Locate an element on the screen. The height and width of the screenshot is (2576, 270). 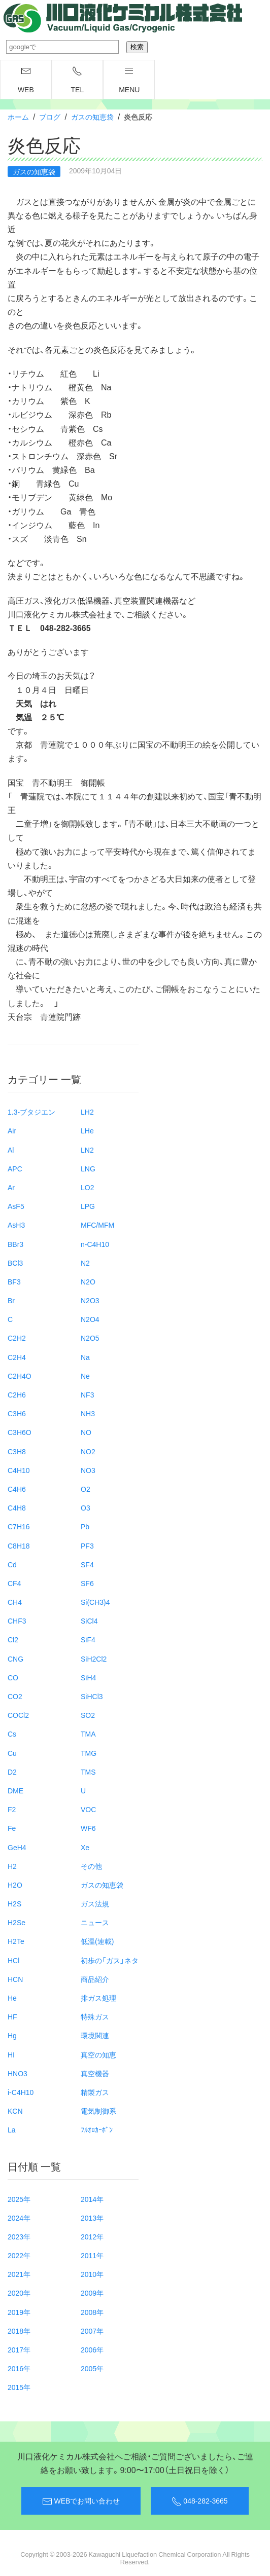
H2Te is located at coordinates (16, 1941).